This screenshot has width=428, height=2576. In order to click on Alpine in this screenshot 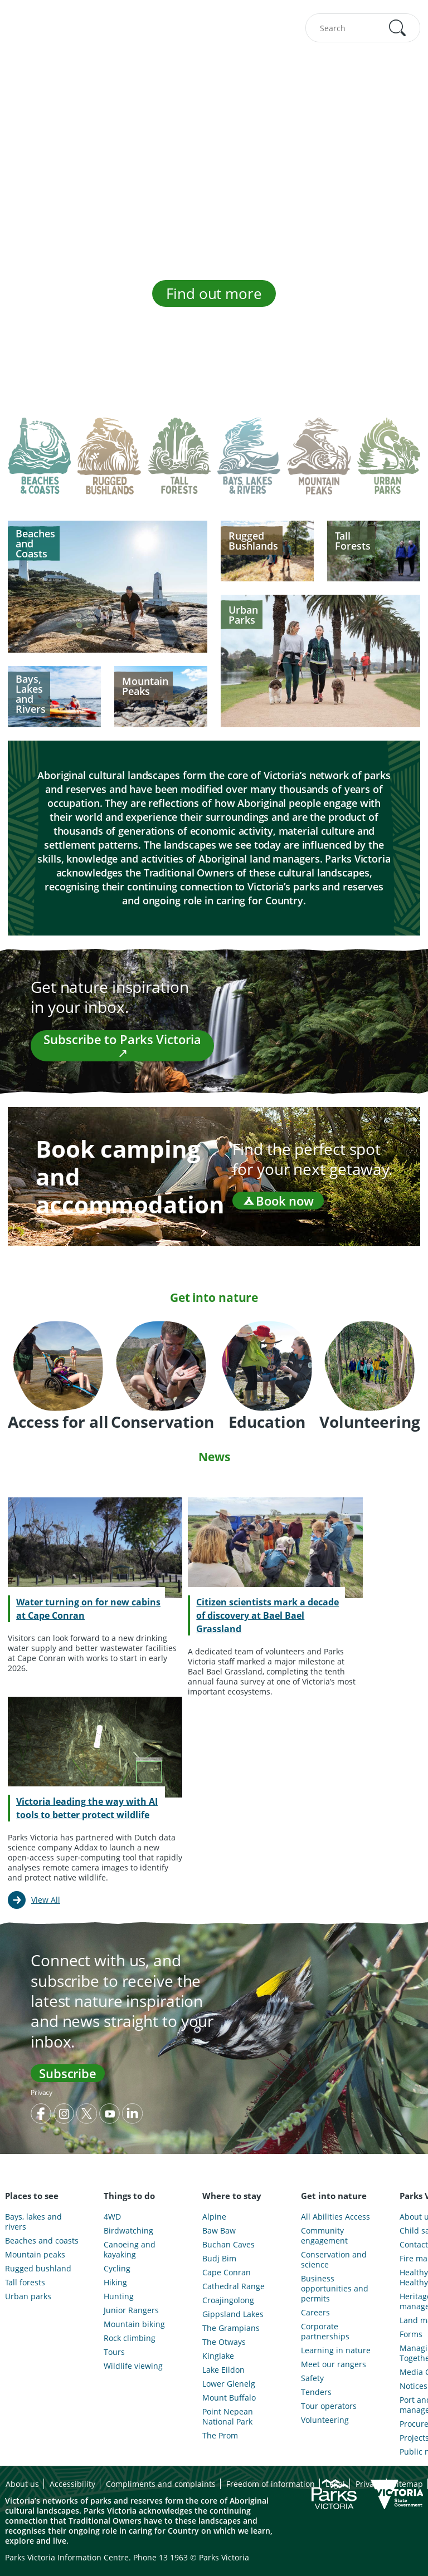, I will do `click(214, 2217)`.